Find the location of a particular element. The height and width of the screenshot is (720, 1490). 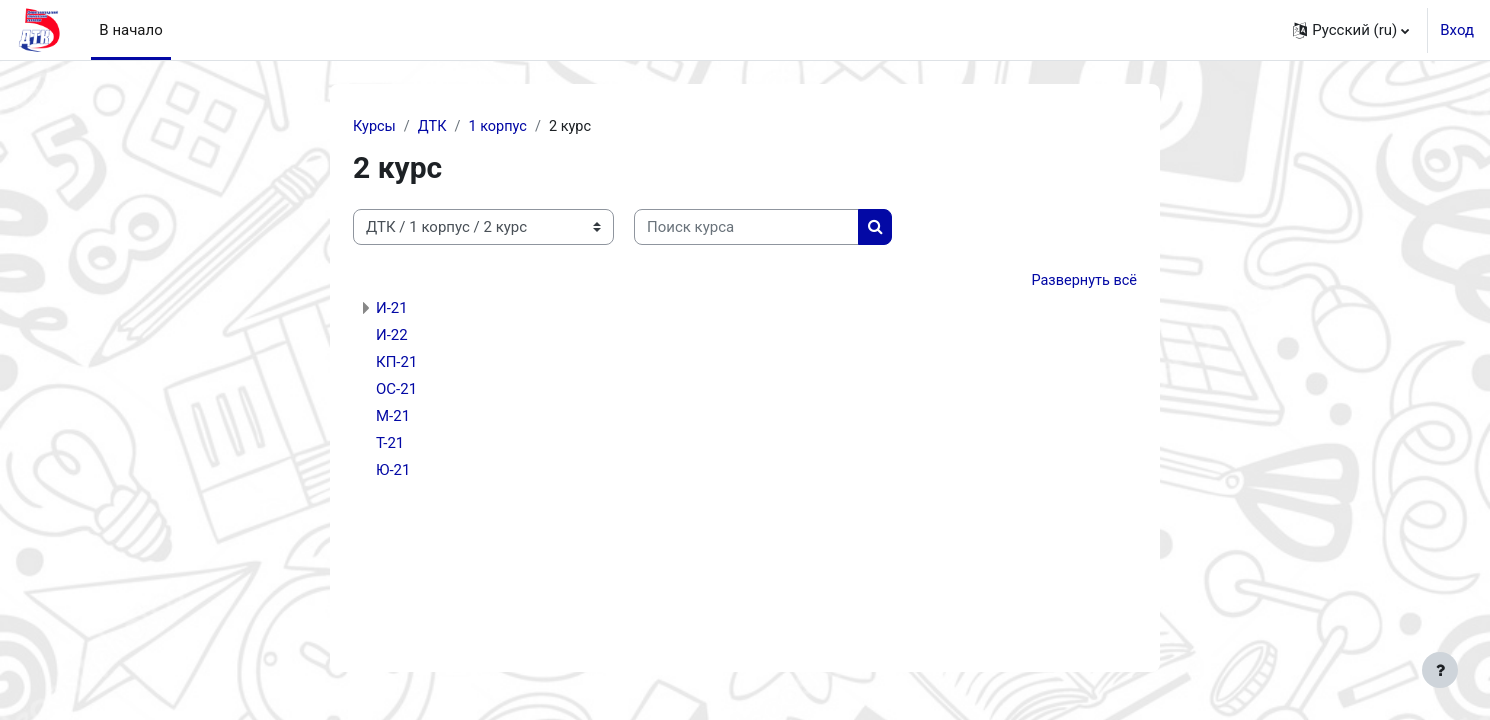

И-21 is located at coordinates (392, 310).